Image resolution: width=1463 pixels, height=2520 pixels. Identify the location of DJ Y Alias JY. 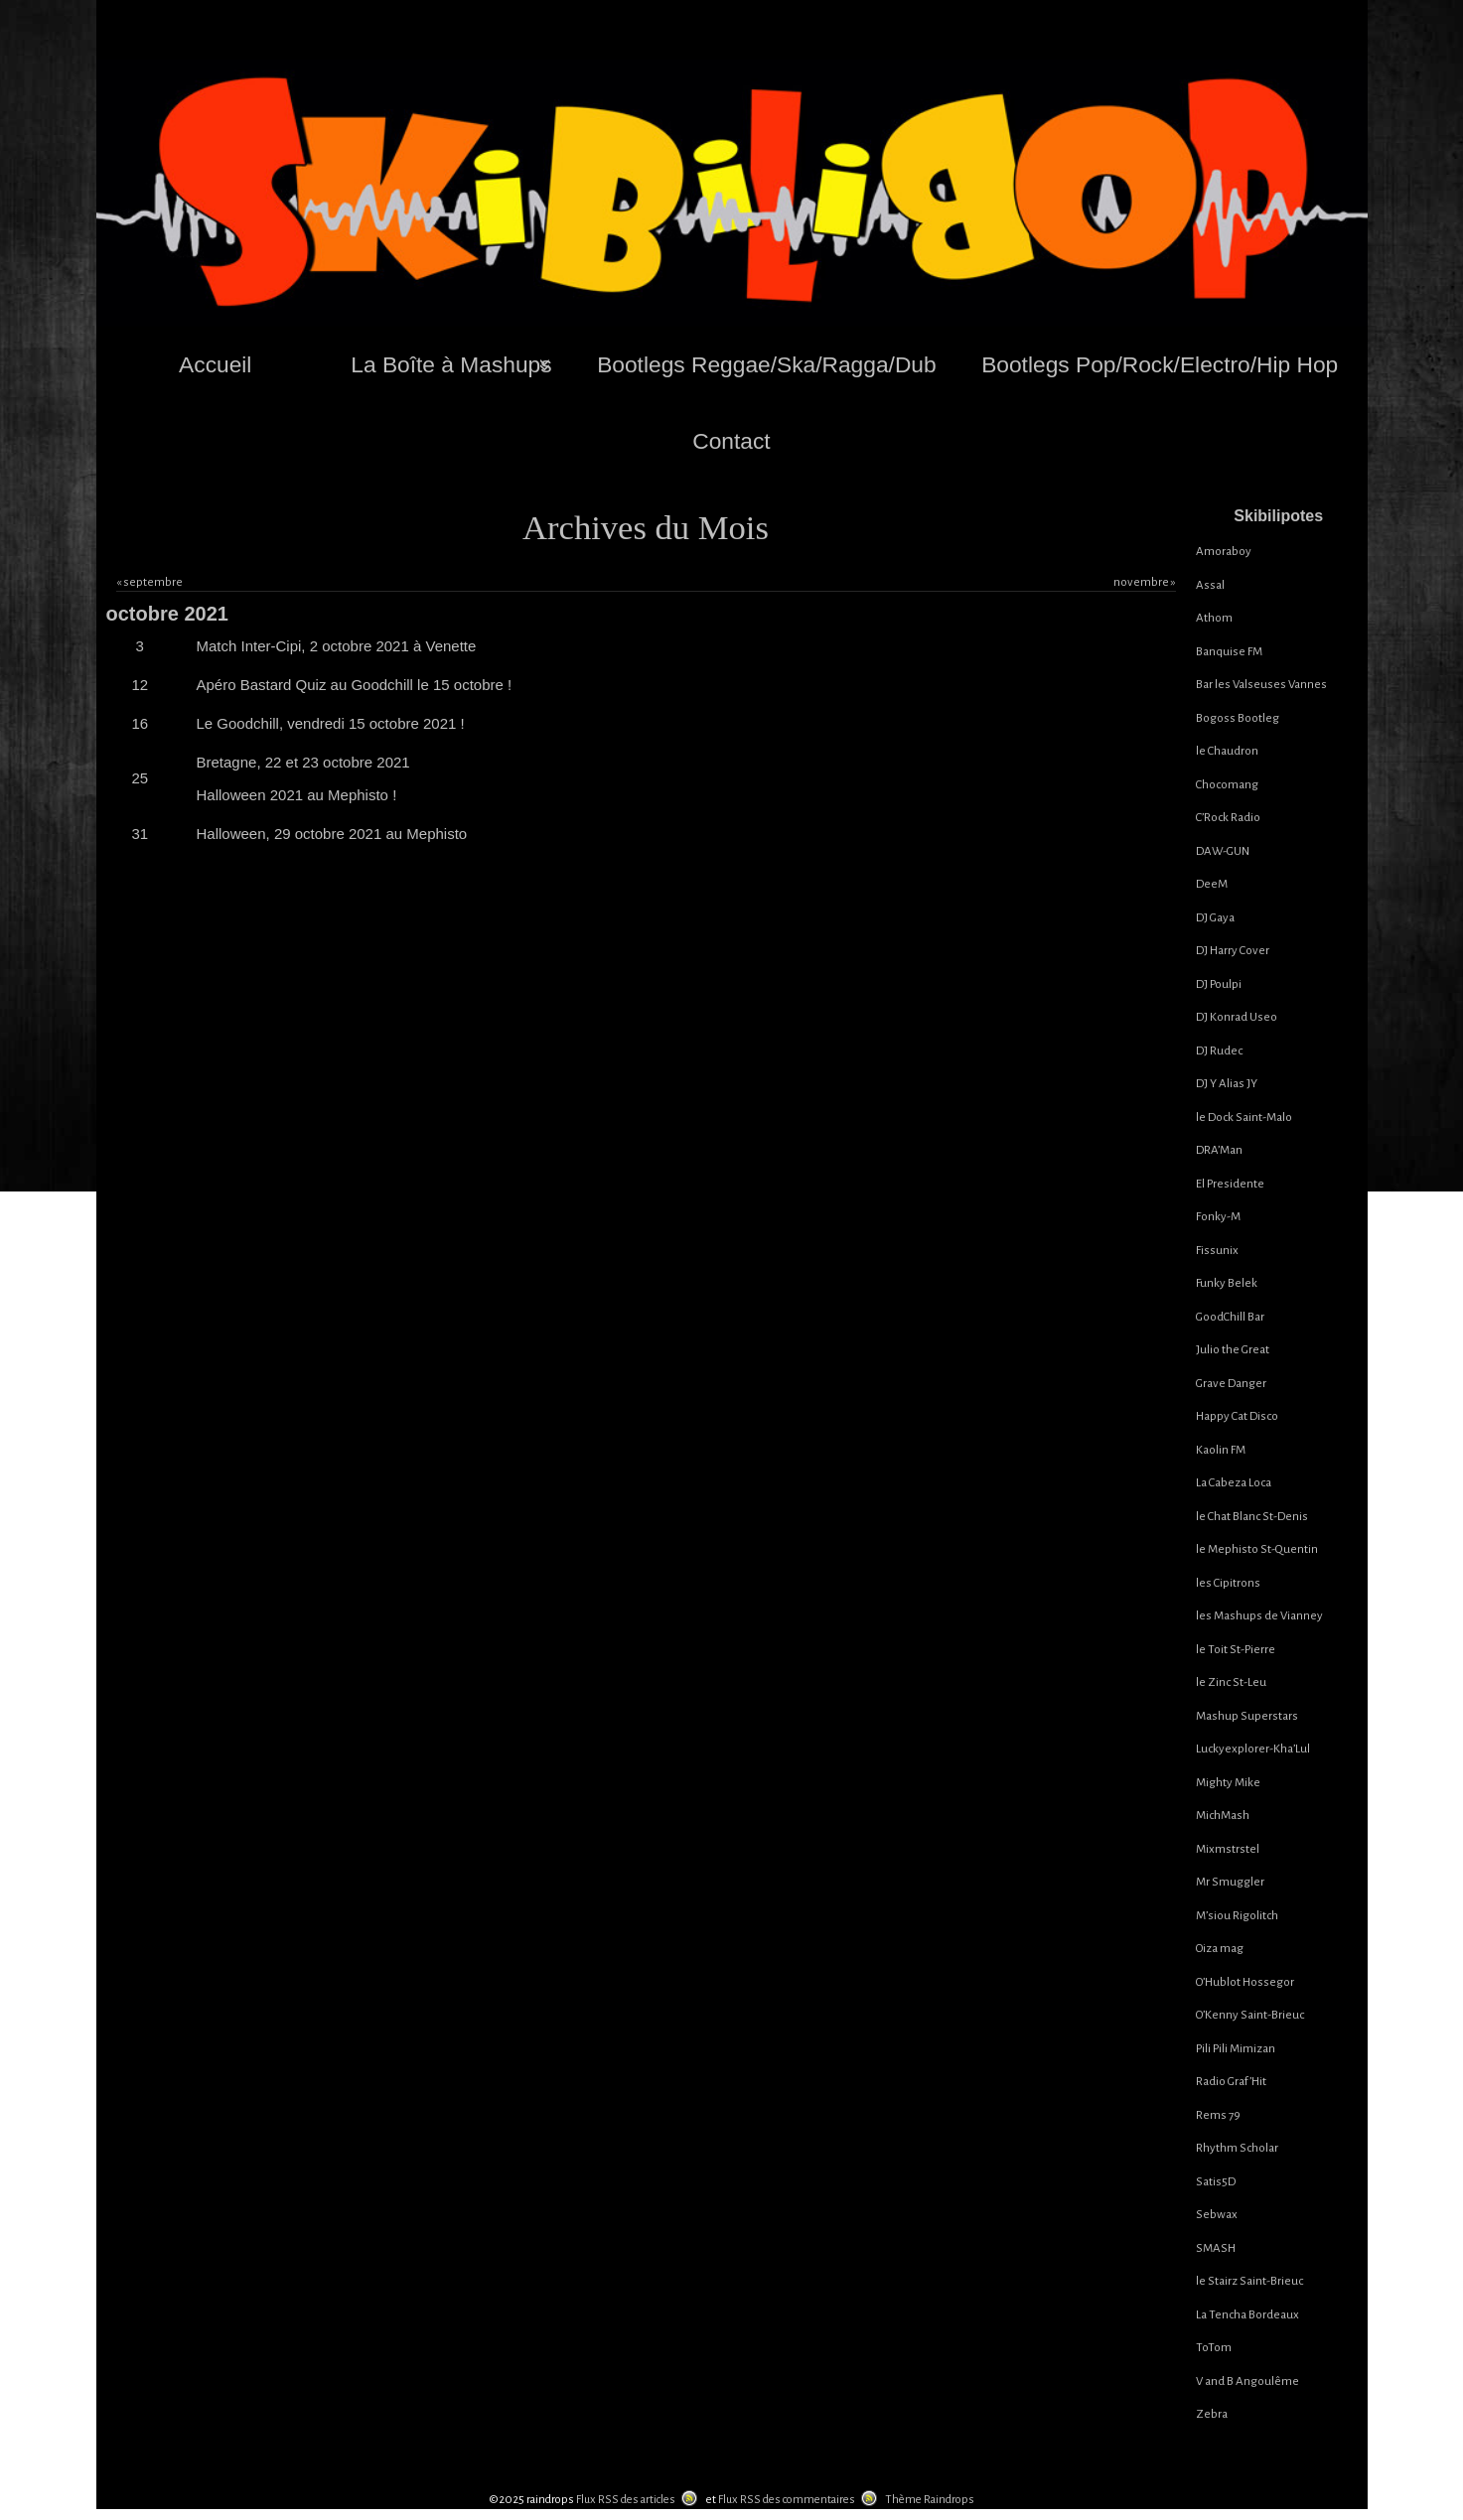
(1226, 1083).